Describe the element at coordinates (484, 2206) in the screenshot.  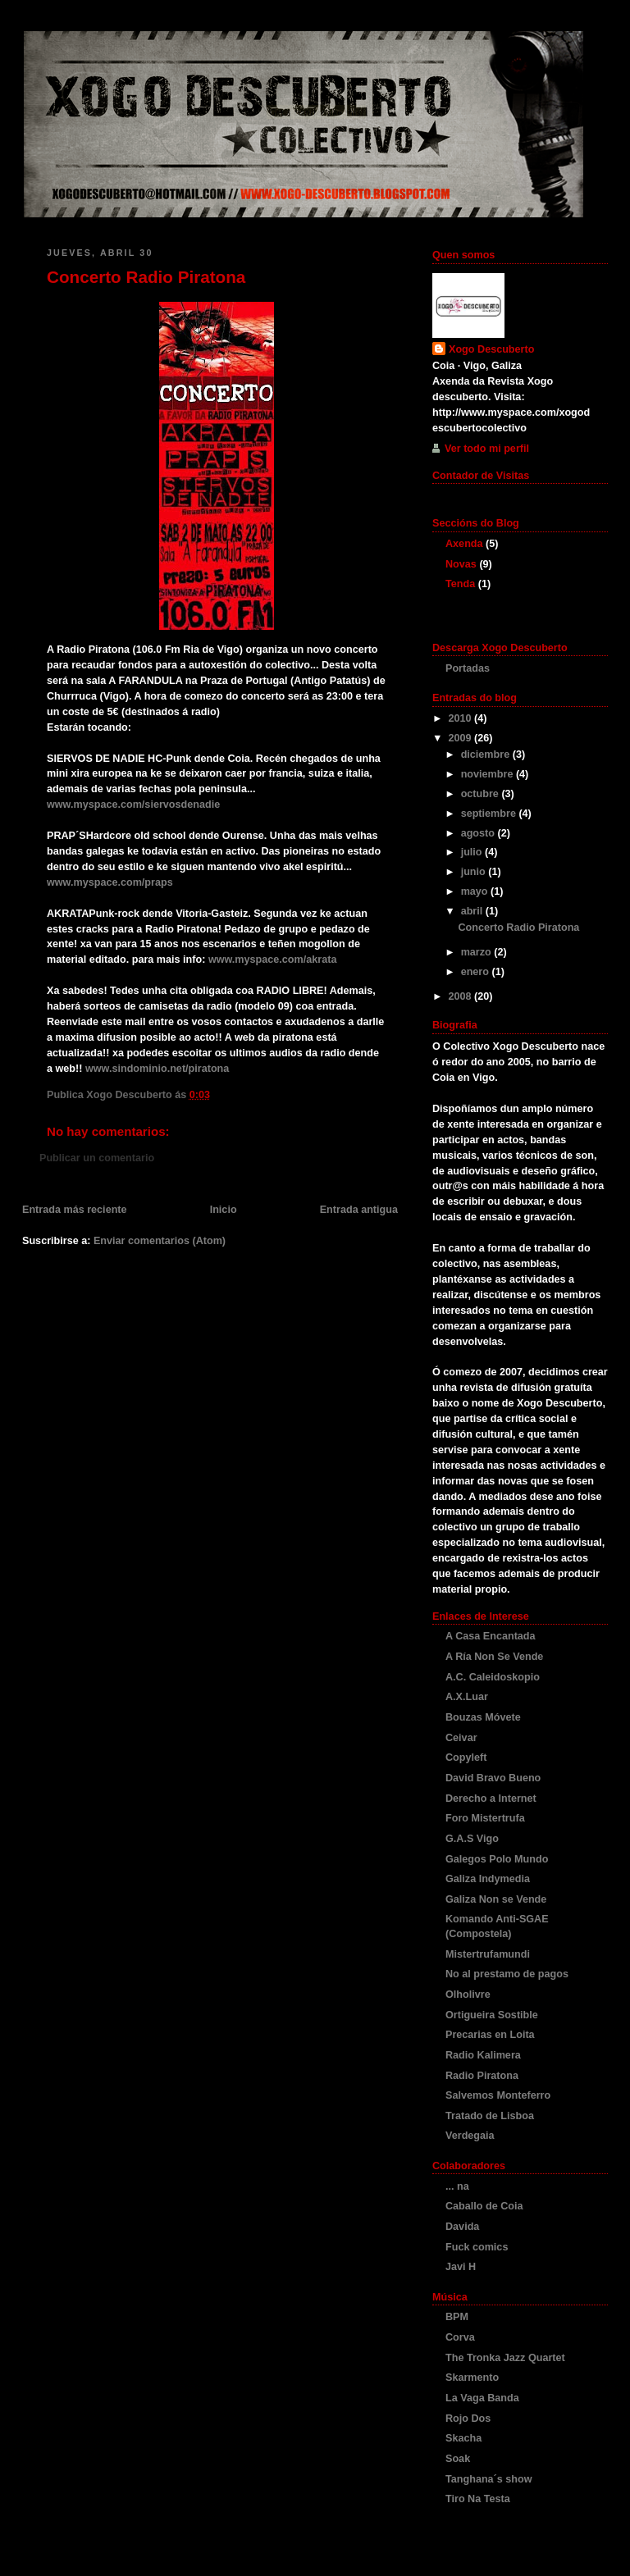
I see `Caballo de Coia` at that location.